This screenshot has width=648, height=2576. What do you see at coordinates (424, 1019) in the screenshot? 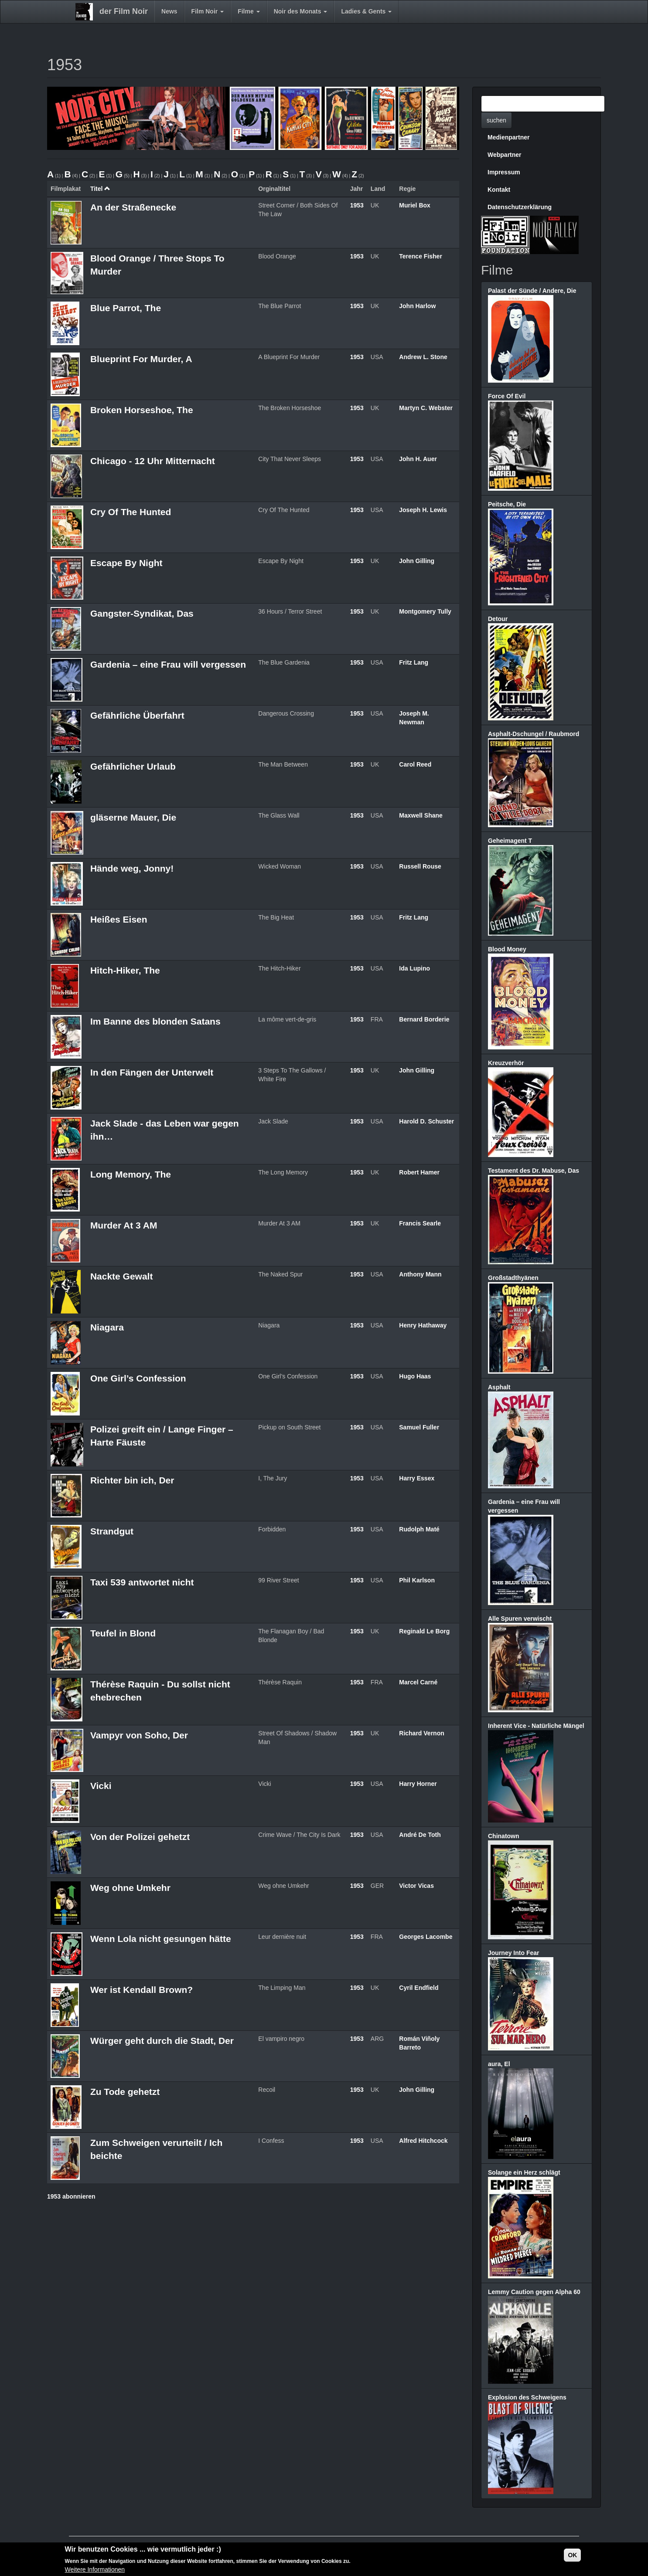
I see `Bernard Borderie` at bounding box center [424, 1019].